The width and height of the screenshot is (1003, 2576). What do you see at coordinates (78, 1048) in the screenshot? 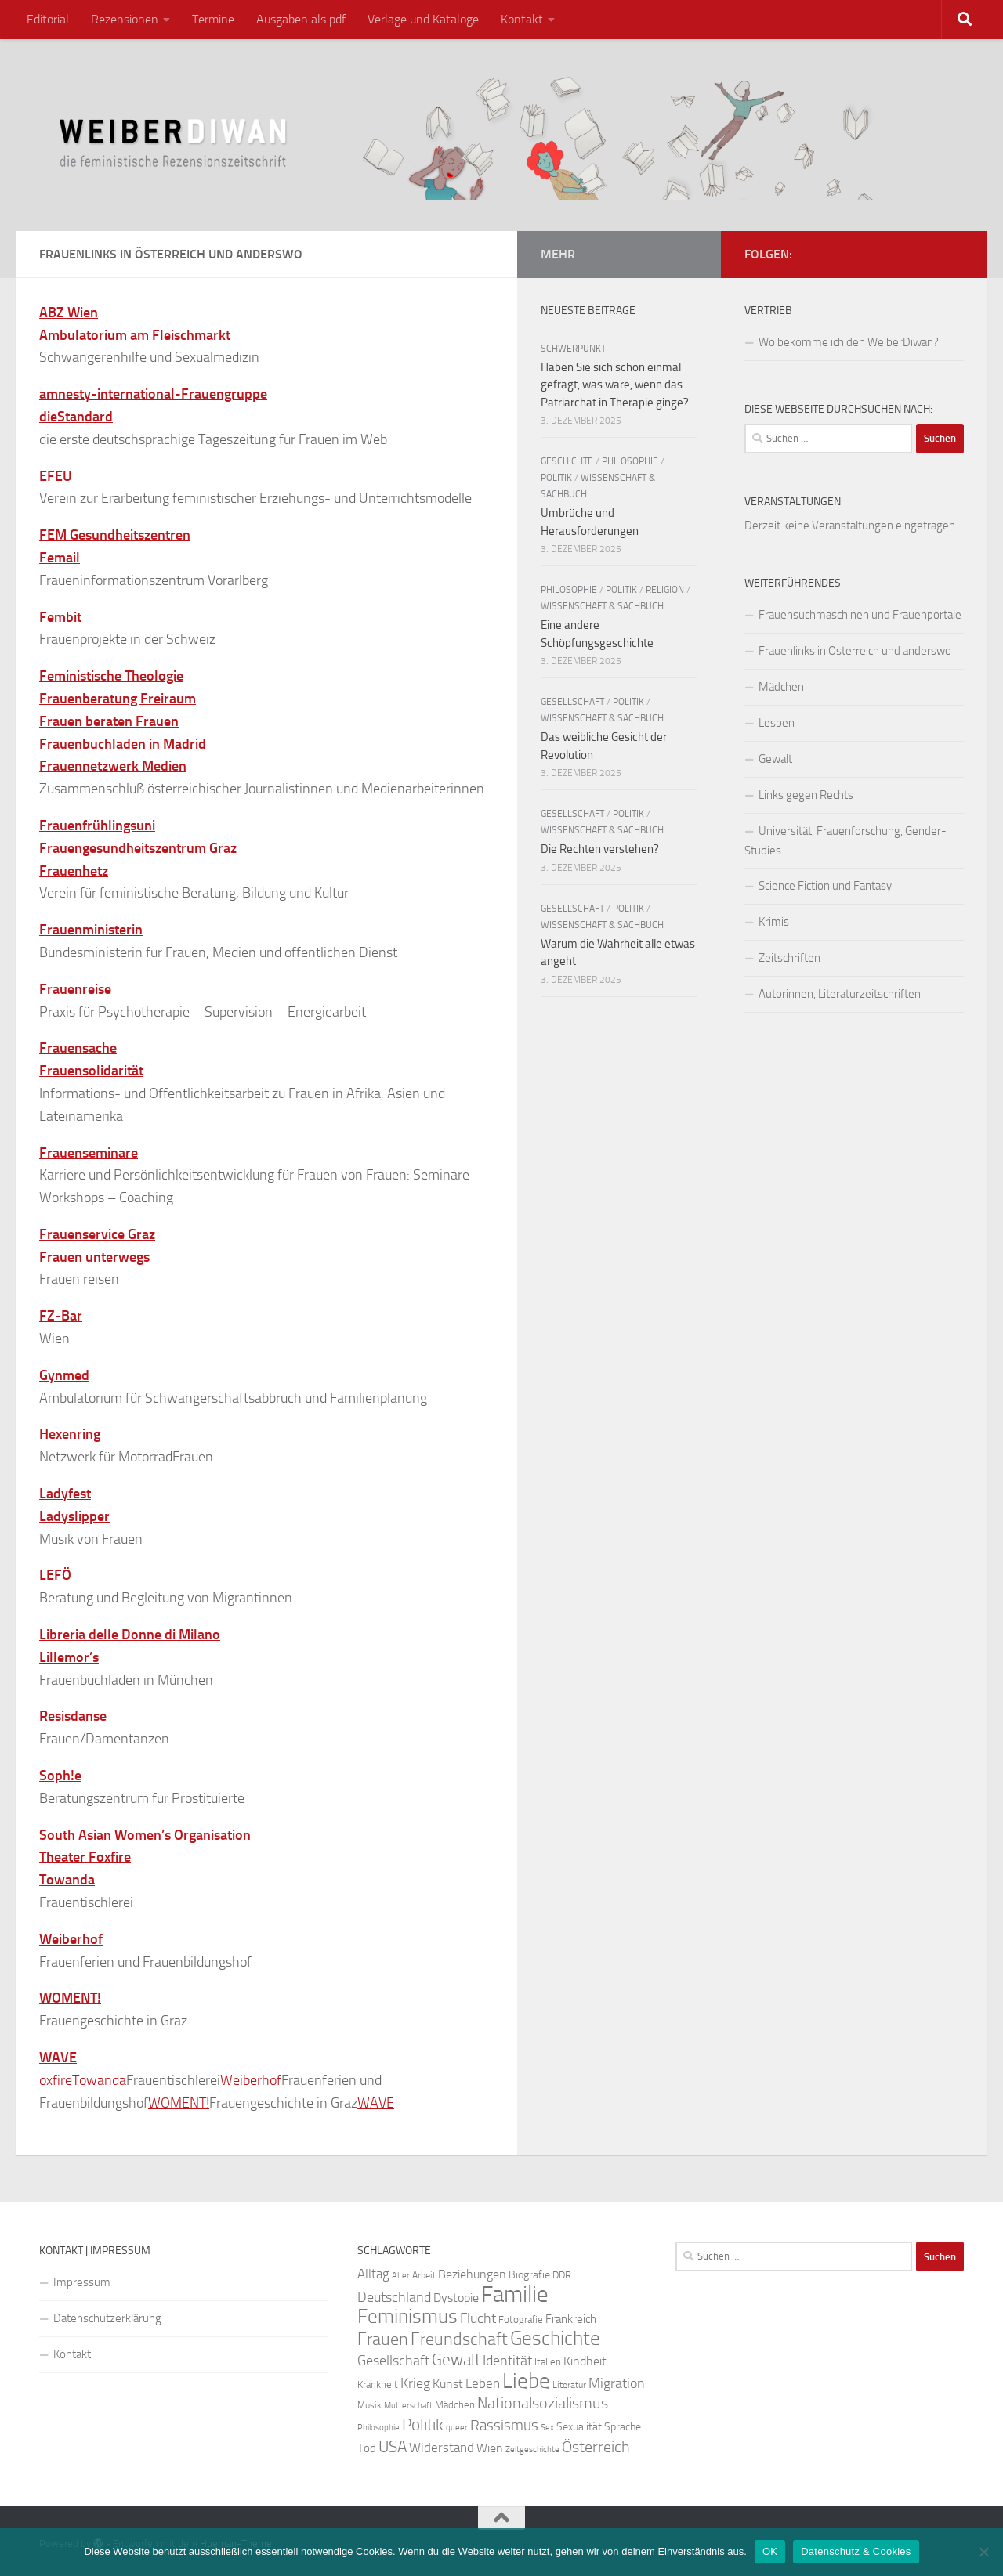
I see `Frauensache` at bounding box center [78, 1048].